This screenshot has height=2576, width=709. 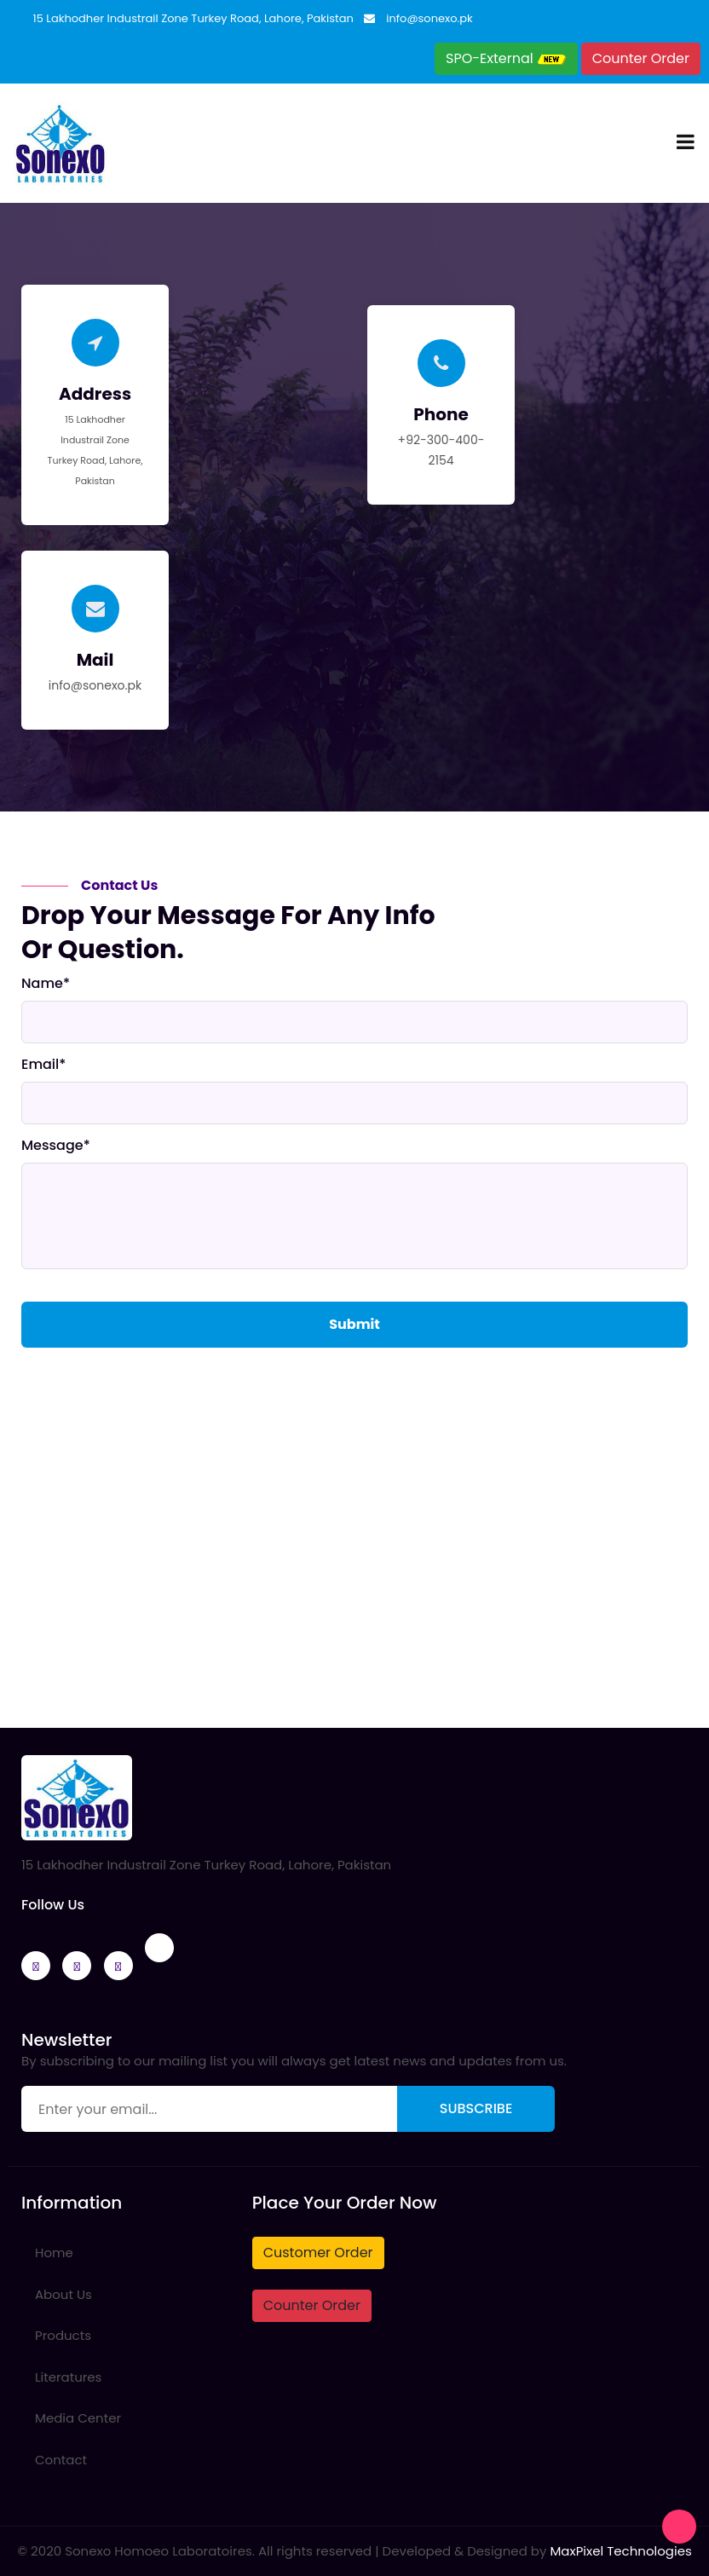 What do you see at coordinates (63, 2335) in the screenshot?
I see `Products` at bounding box center [63, 2335].